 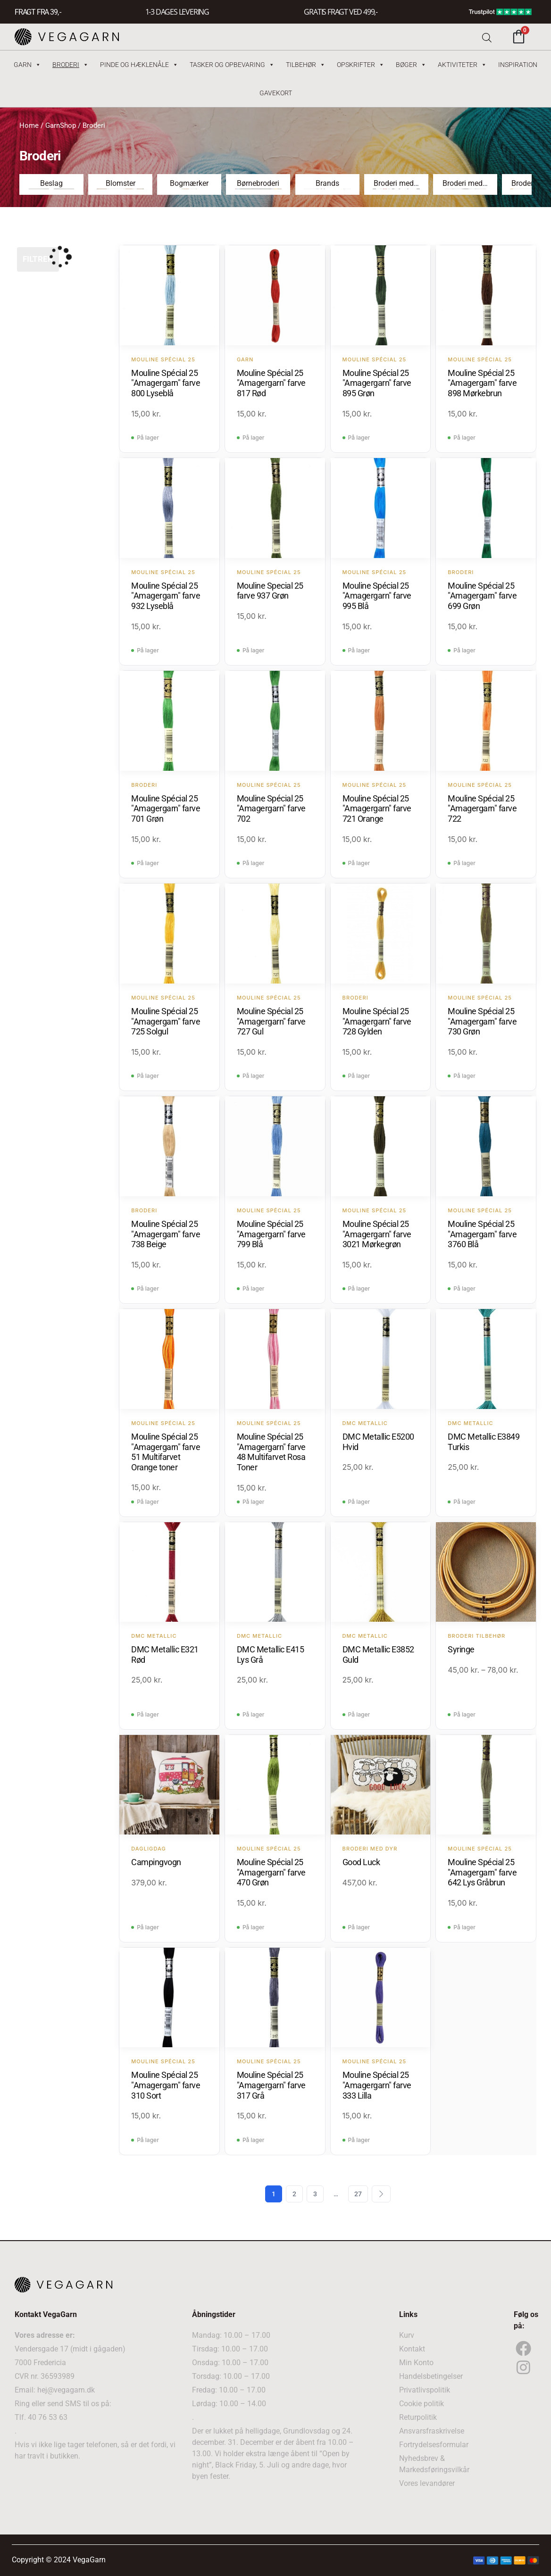 I want to click on Mouline Spécial 25 "Amagergarn" farve 722, so click(x=482, y=808).